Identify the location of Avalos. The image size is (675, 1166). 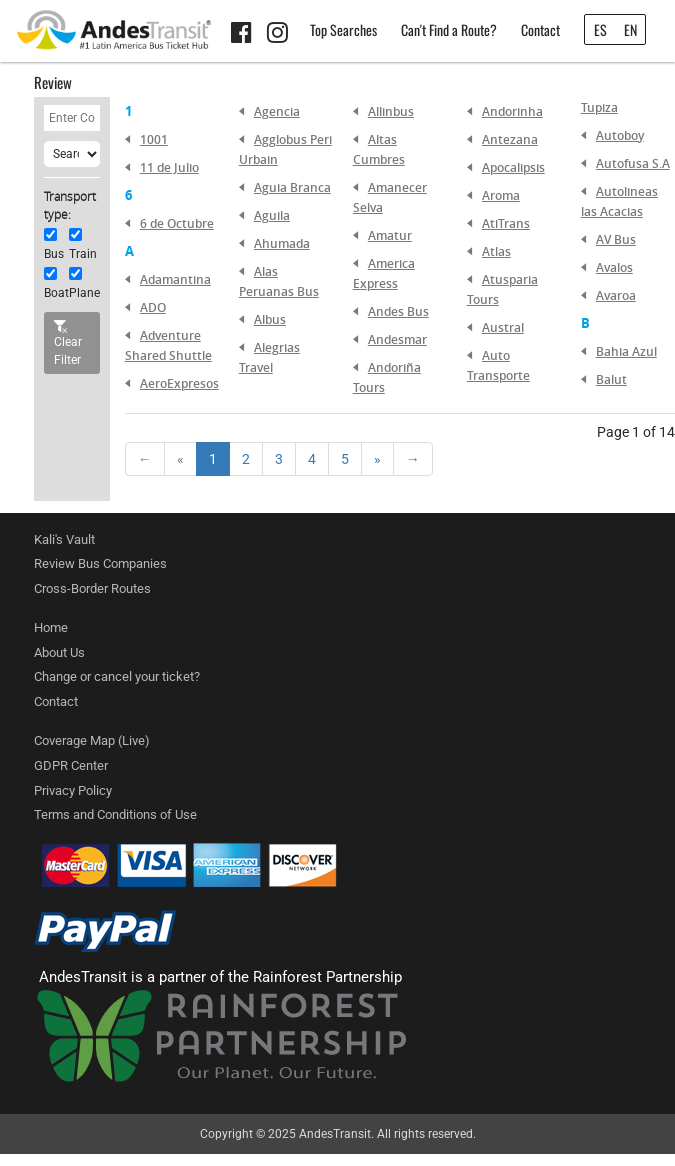
(614, 267).